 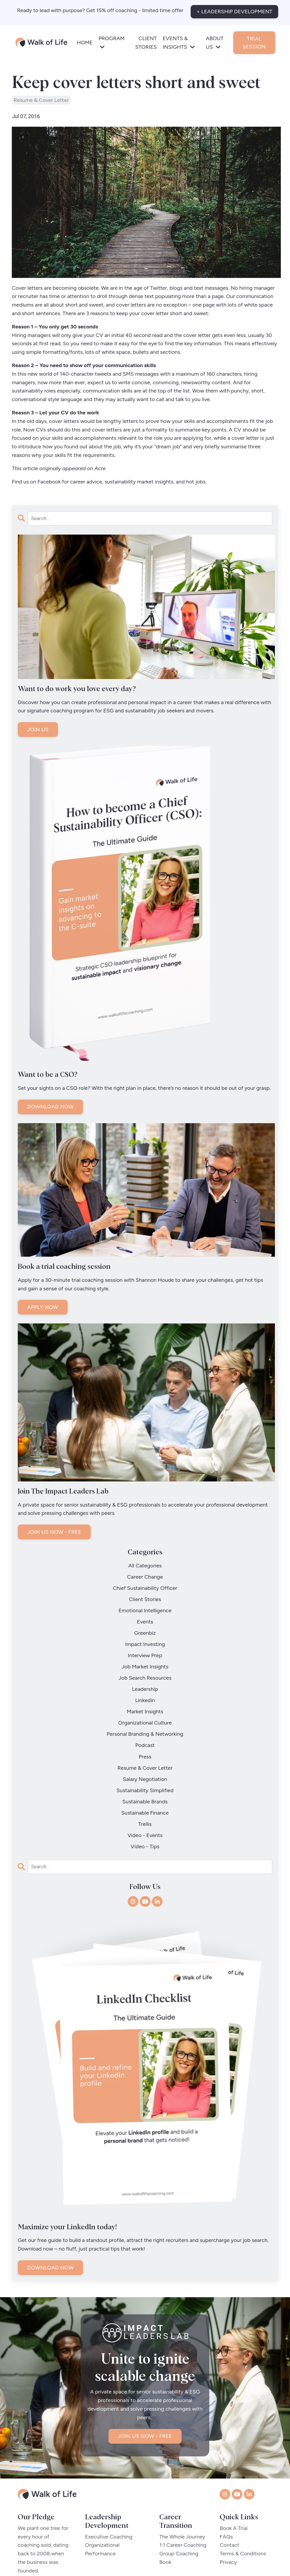 What do you see at coordinates (145, 1779) in the screenshot?
I see `video - tips` at bounding box center [145, 1779].